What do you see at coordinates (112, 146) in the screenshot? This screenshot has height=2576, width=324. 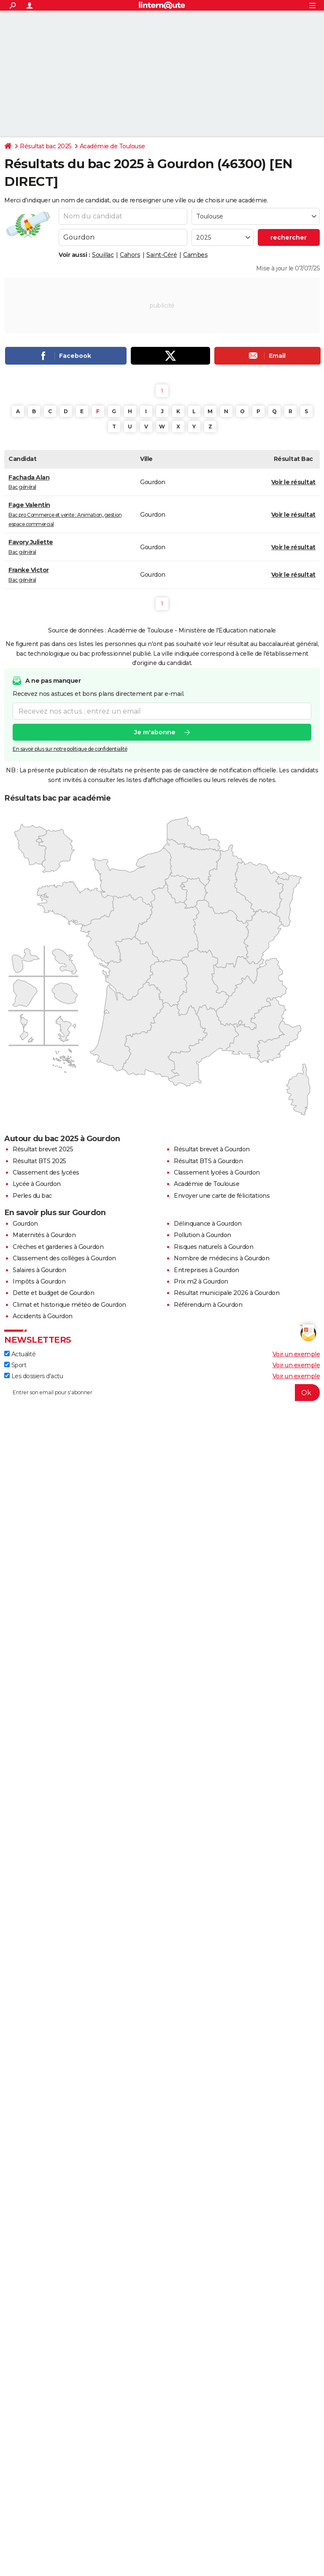 I see `Académie de Toulouse` at bounding box center [112, 146].